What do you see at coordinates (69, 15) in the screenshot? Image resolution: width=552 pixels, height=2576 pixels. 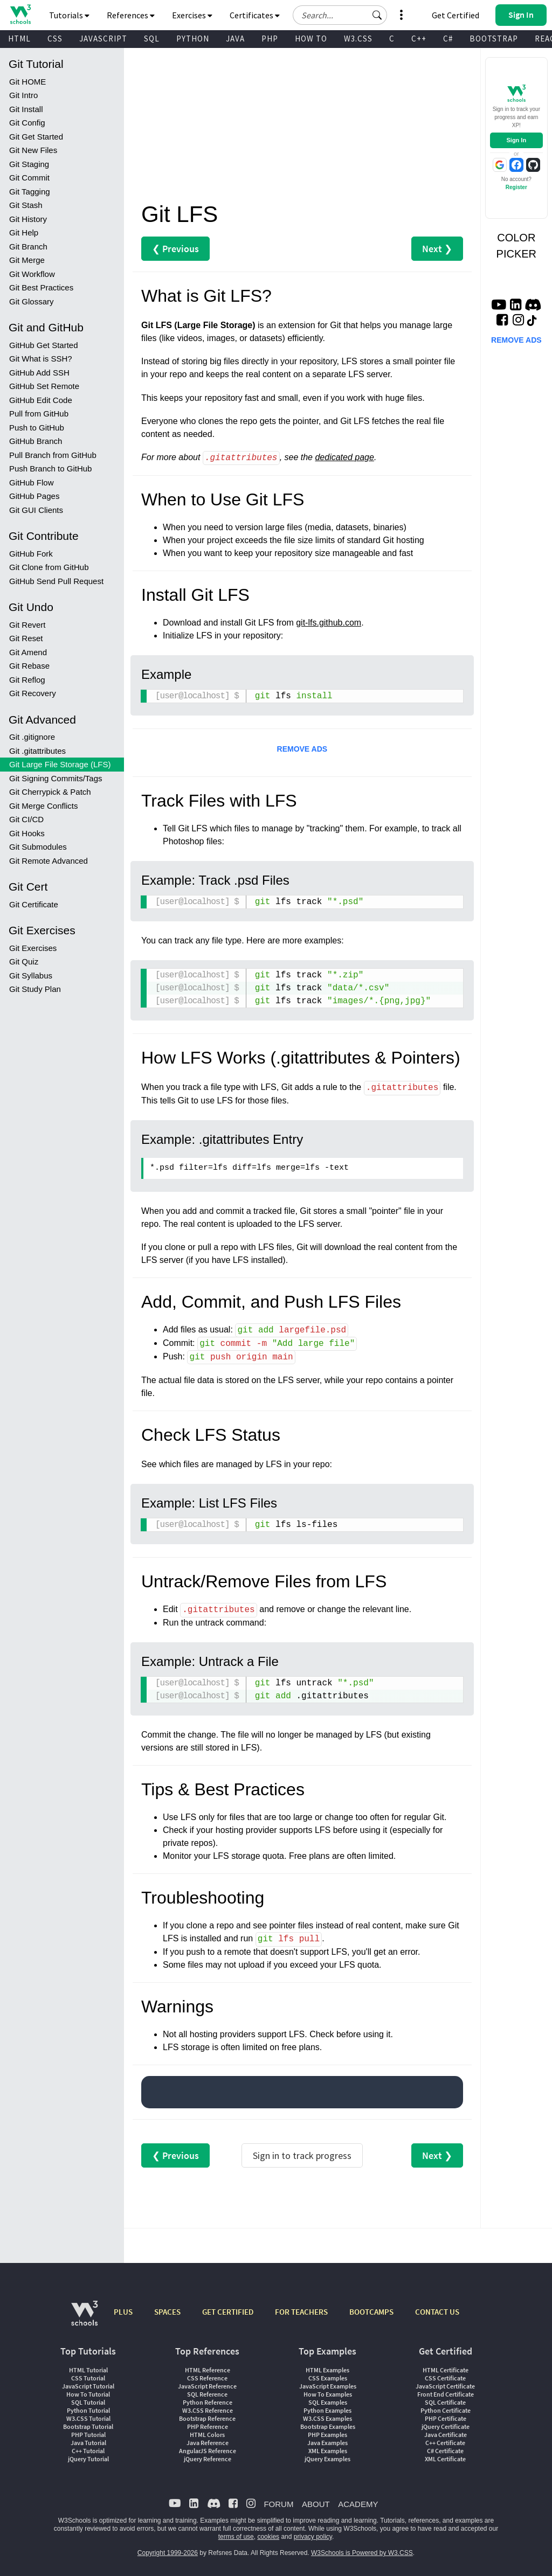 I see `Tutorials [button]` at bounding box center [69, 15].